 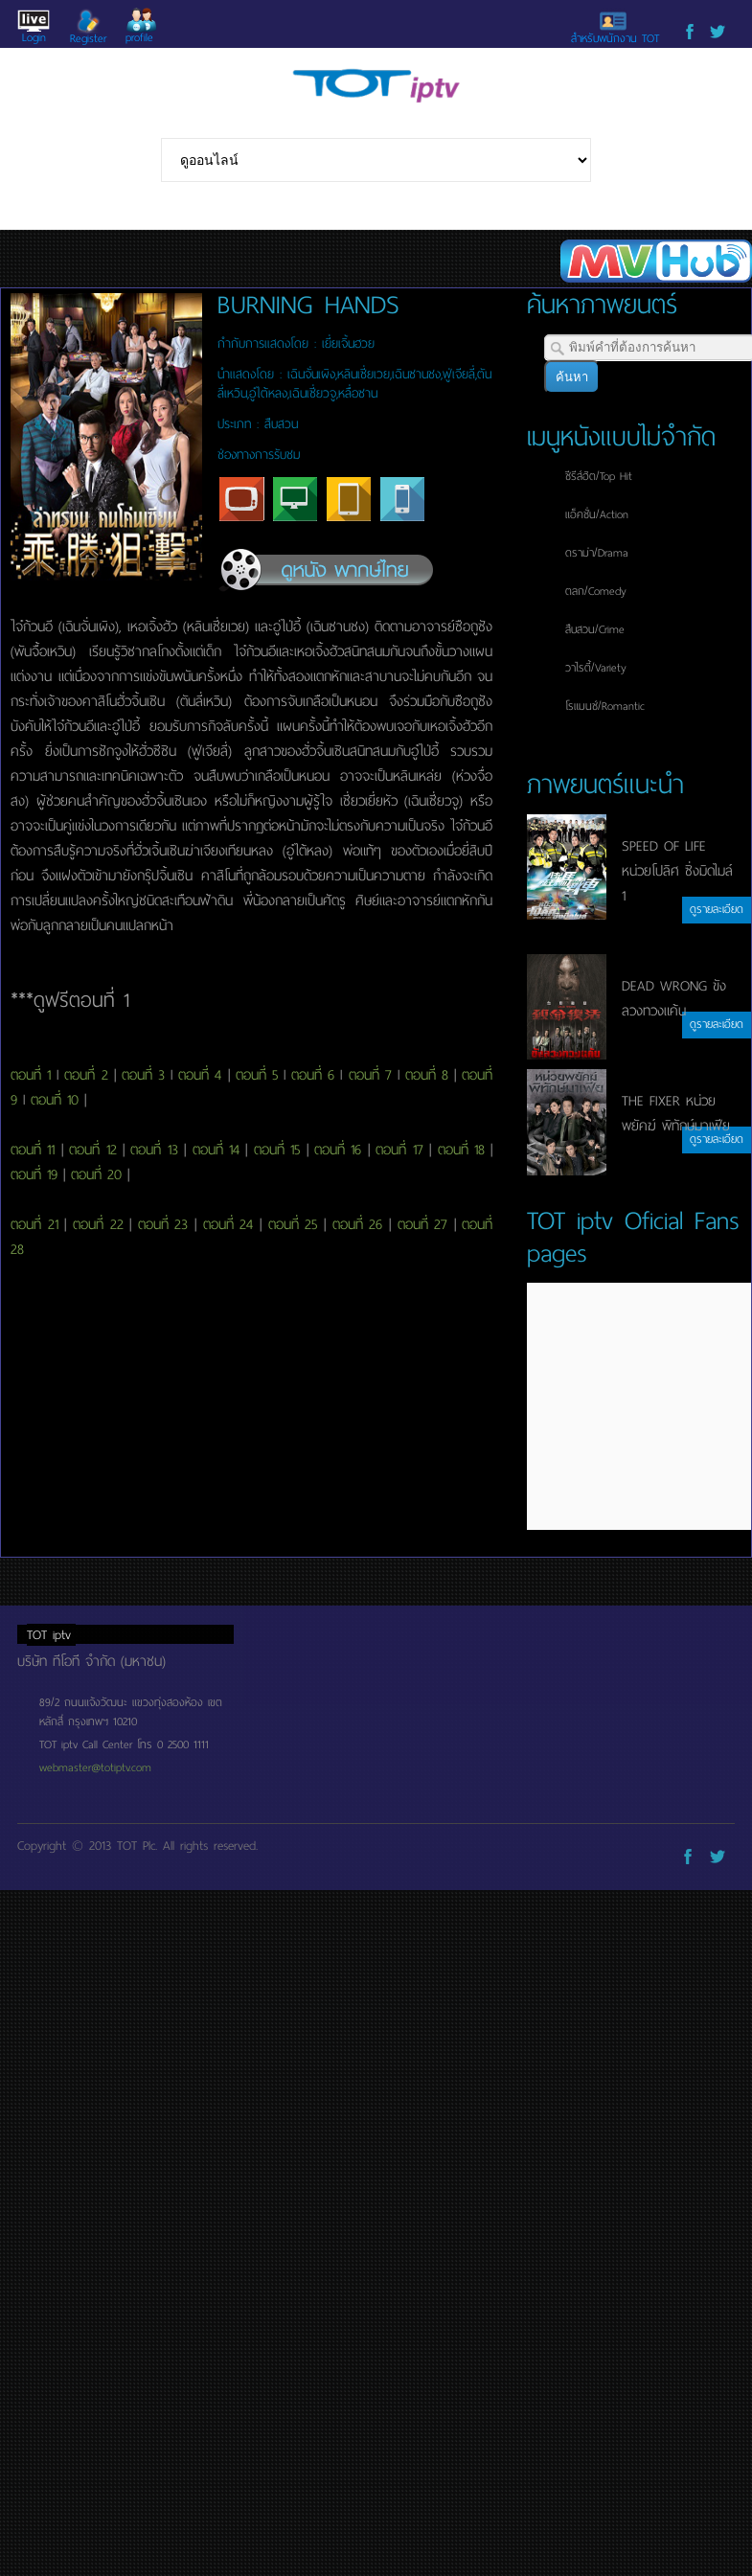 What do you see at coordinates (596, 514) in the screenshot?
I see `แอ็คชั่น/Action` at bounding box center [596, 514].